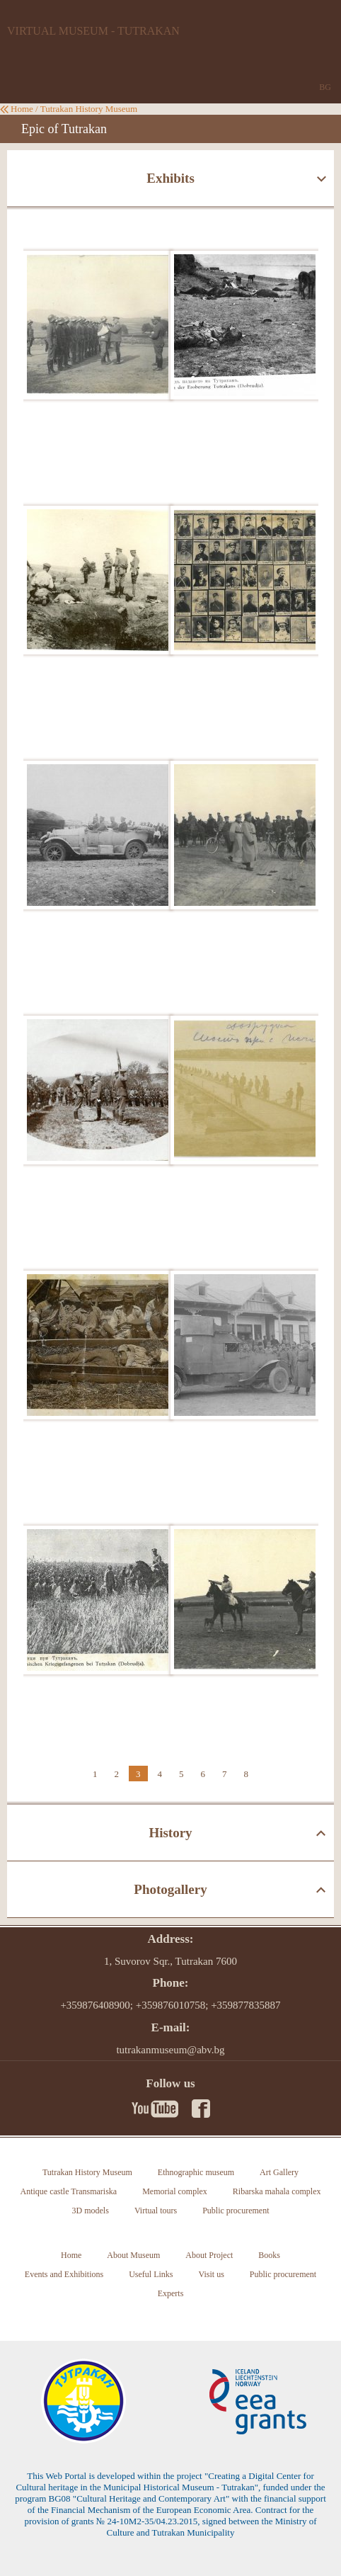 The height and width of the screenshot is (2576, 341). I want to click on Ethnographic museum, so click(196, 2172).